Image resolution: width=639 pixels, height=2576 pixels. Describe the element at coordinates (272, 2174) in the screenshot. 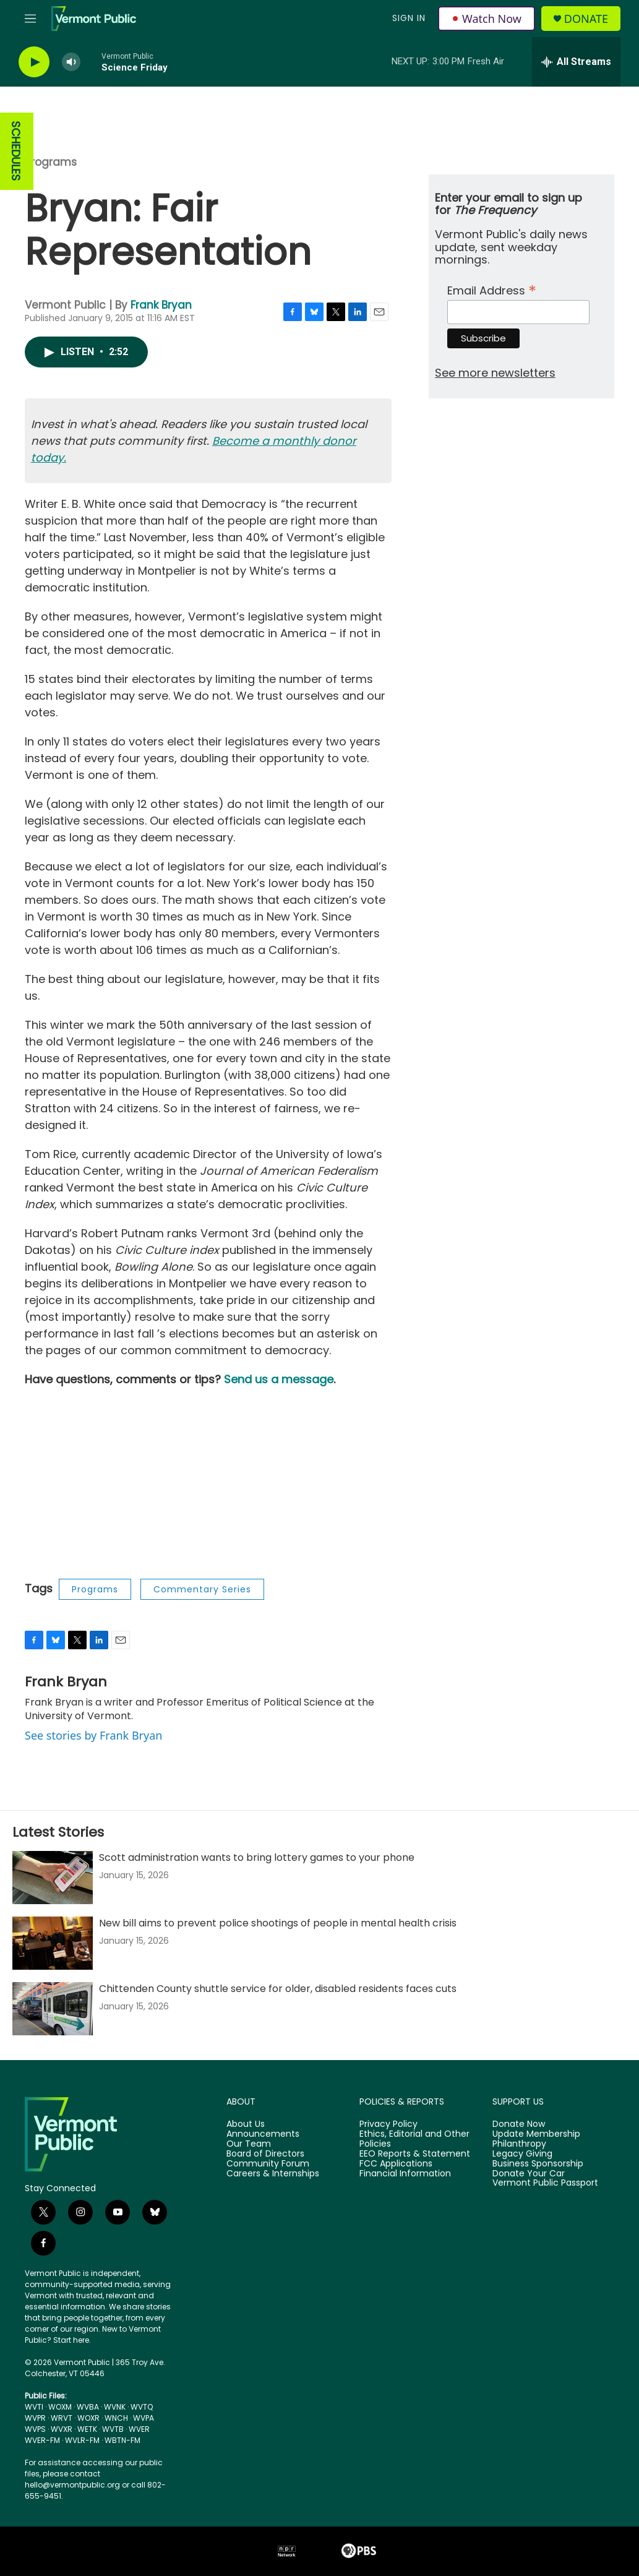

I see `Careers & Internships` at that location.